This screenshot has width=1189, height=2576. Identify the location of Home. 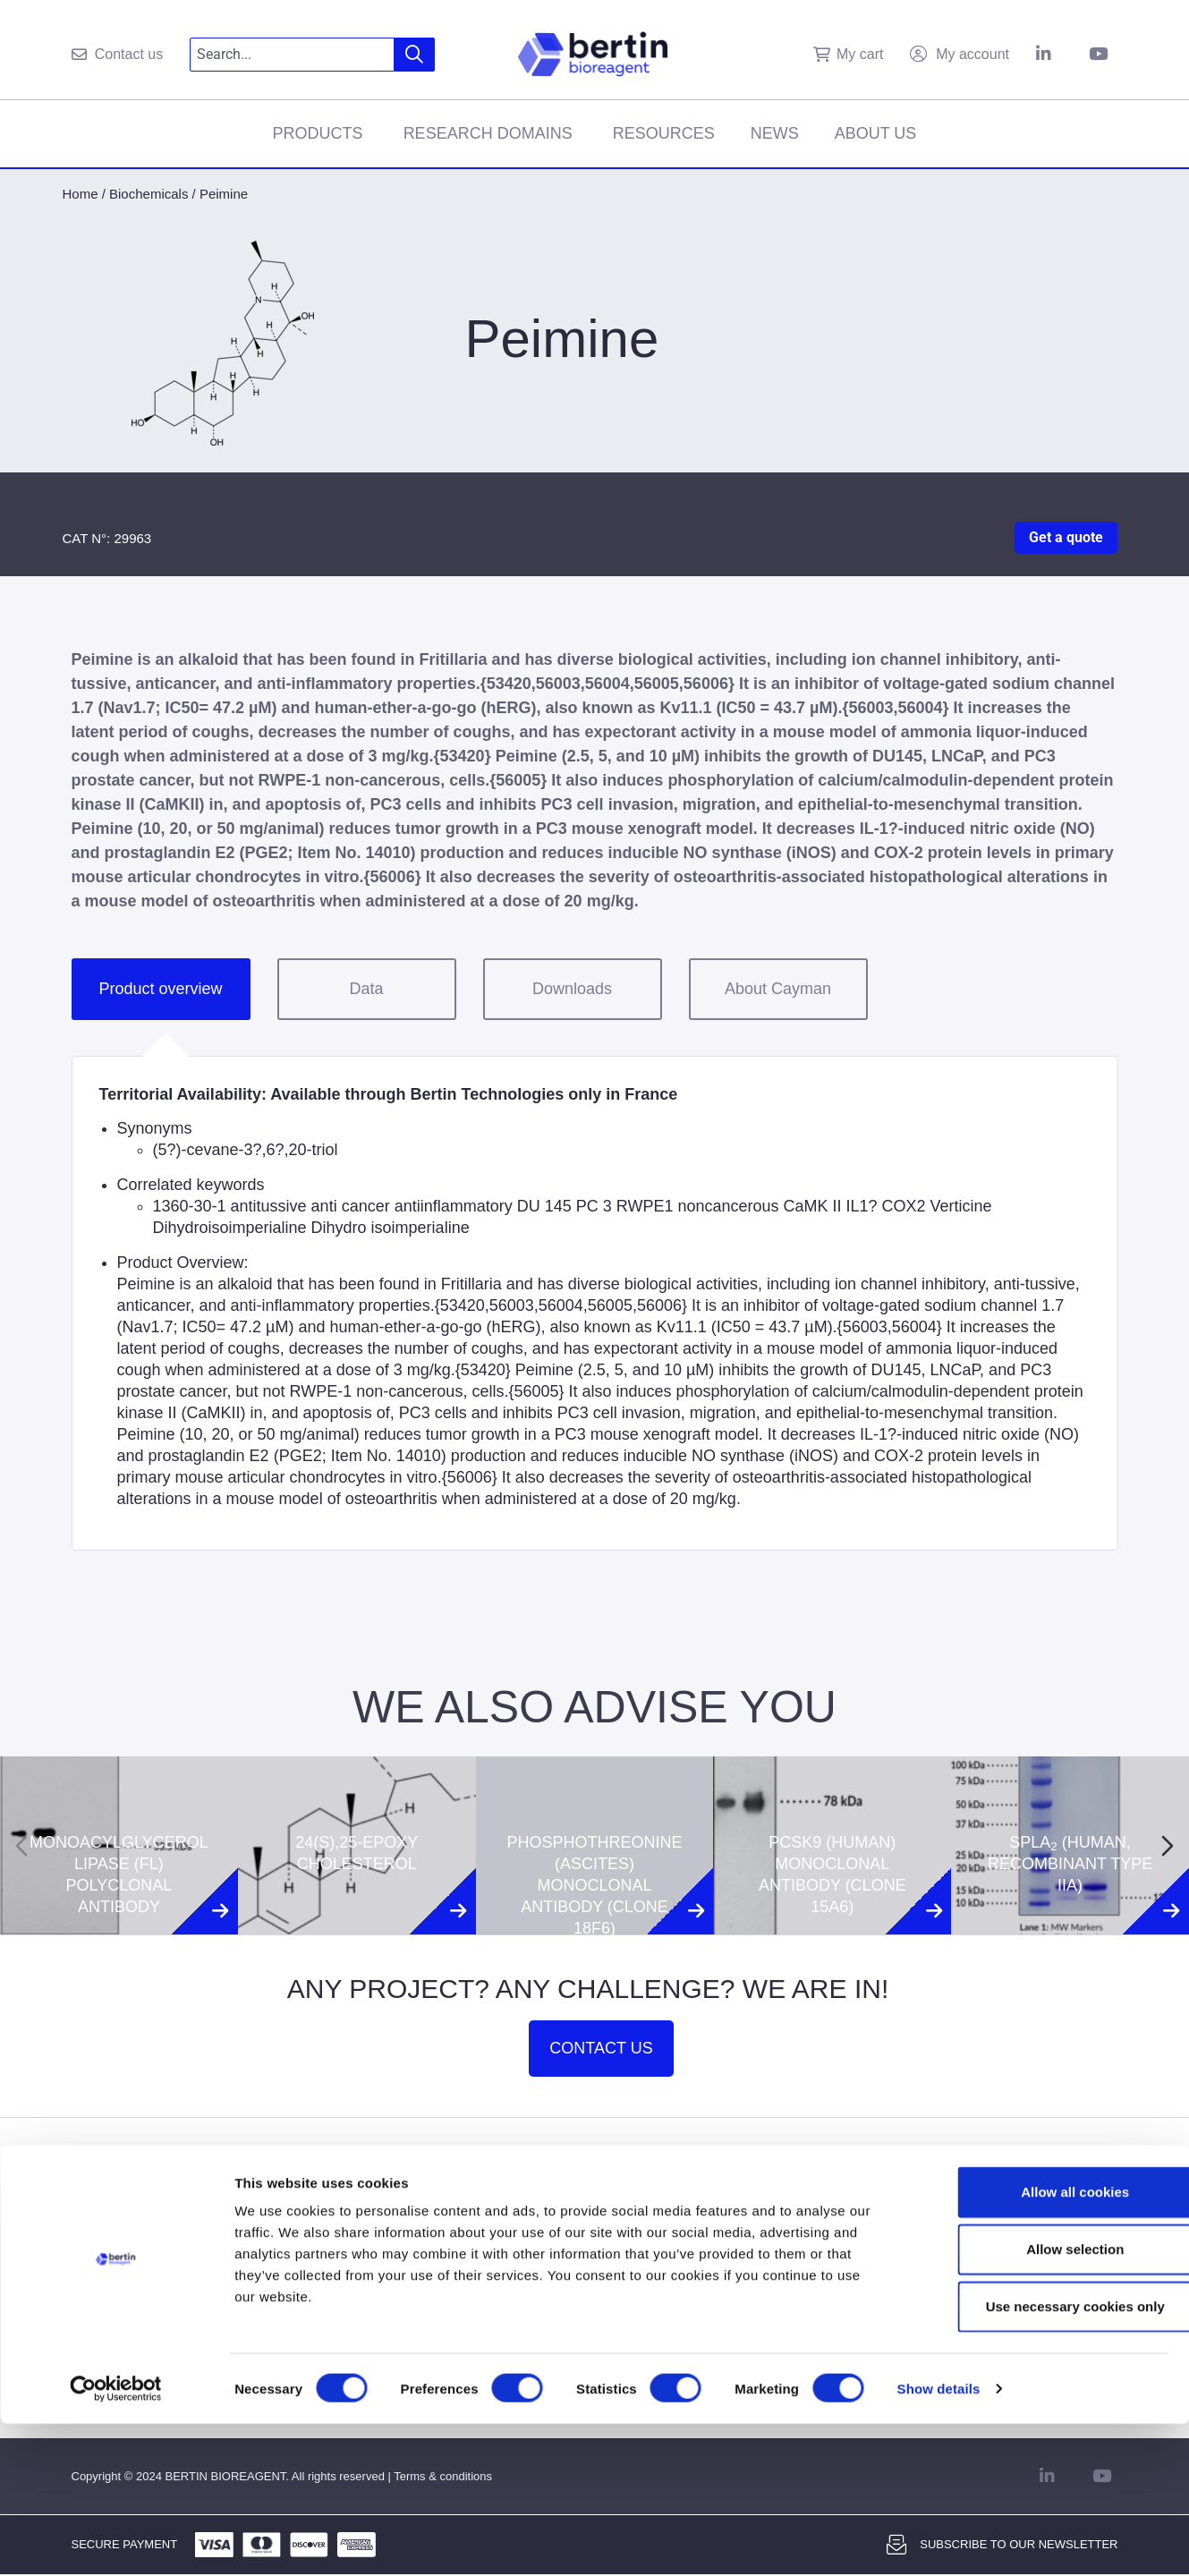
(80, 193).